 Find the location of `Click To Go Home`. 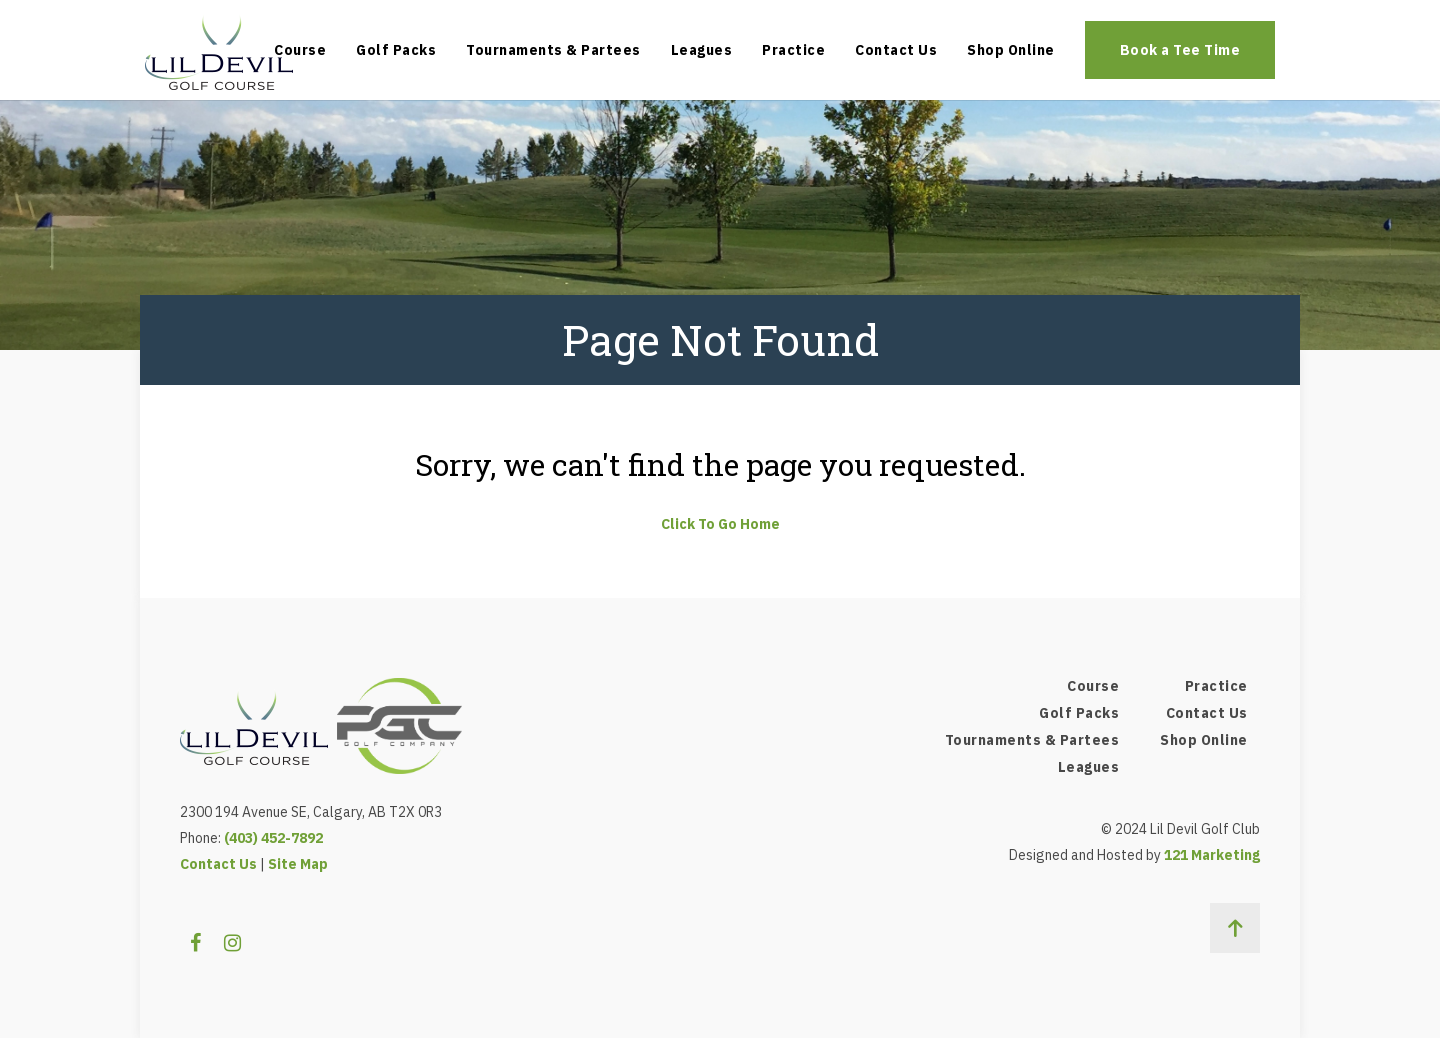

Click To Go Home is located at coordinates (720, 524).